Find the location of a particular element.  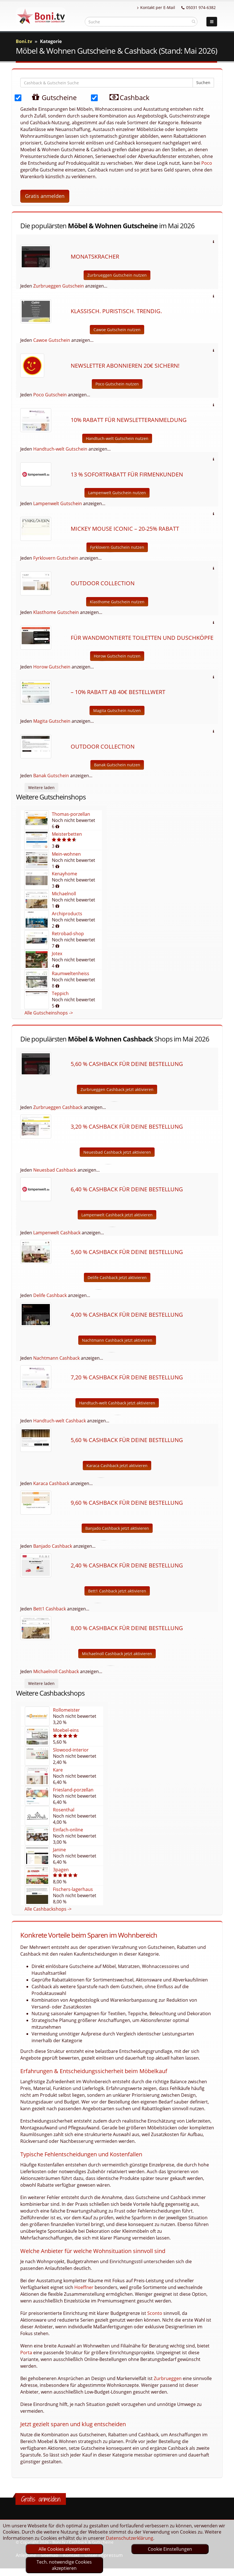

Handtuch-welt Cashback jetzt aktivieren is located at coordinates (117, 1402).